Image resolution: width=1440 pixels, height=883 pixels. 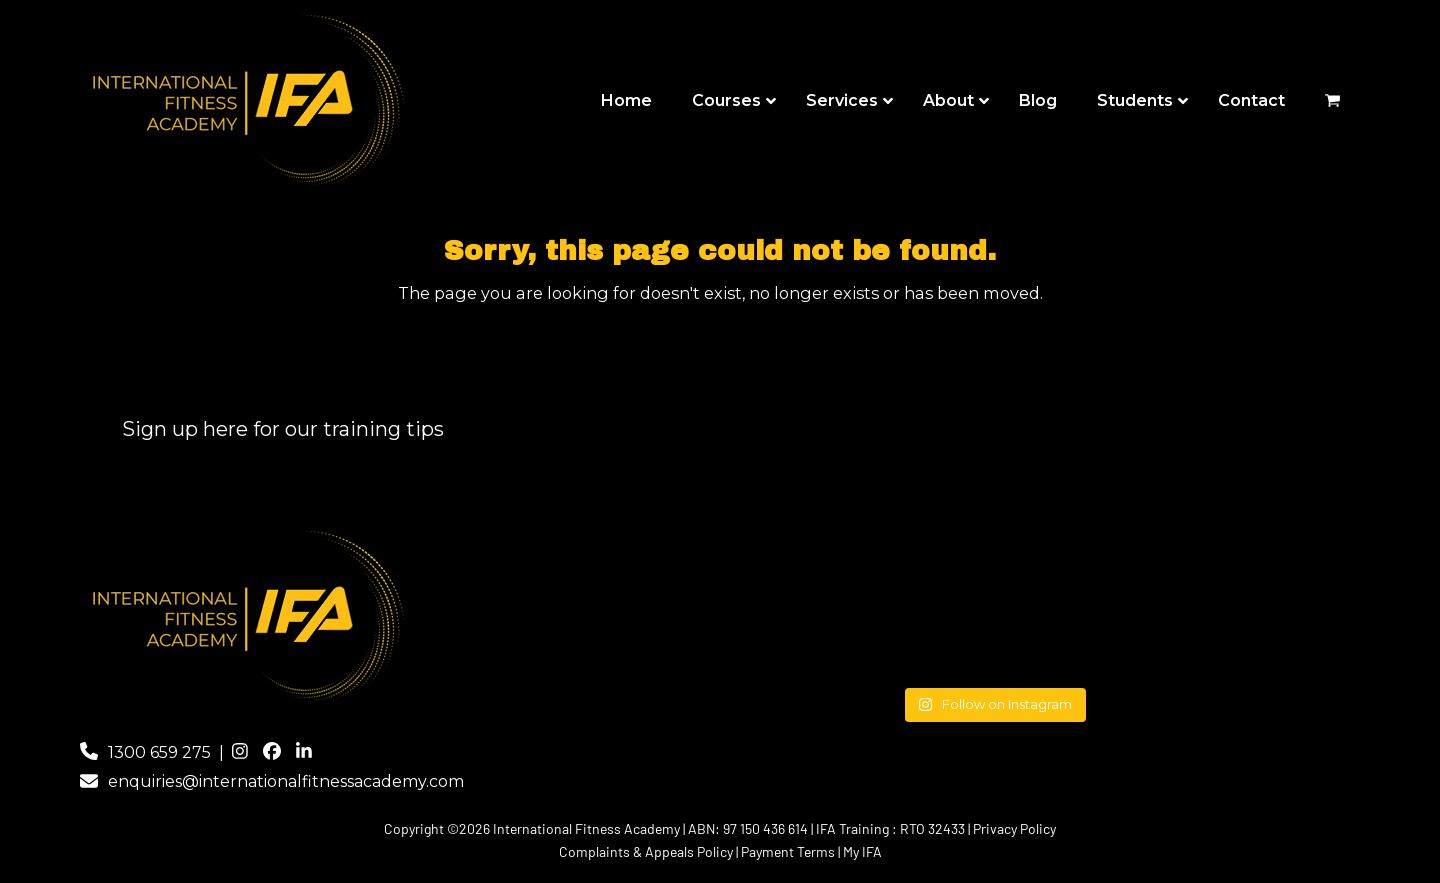 What do you see at coordinates (286, 781) in the screenshot?
I see `enquiries@internationalfitnessacademy.com` at bounding box center [286, 781].